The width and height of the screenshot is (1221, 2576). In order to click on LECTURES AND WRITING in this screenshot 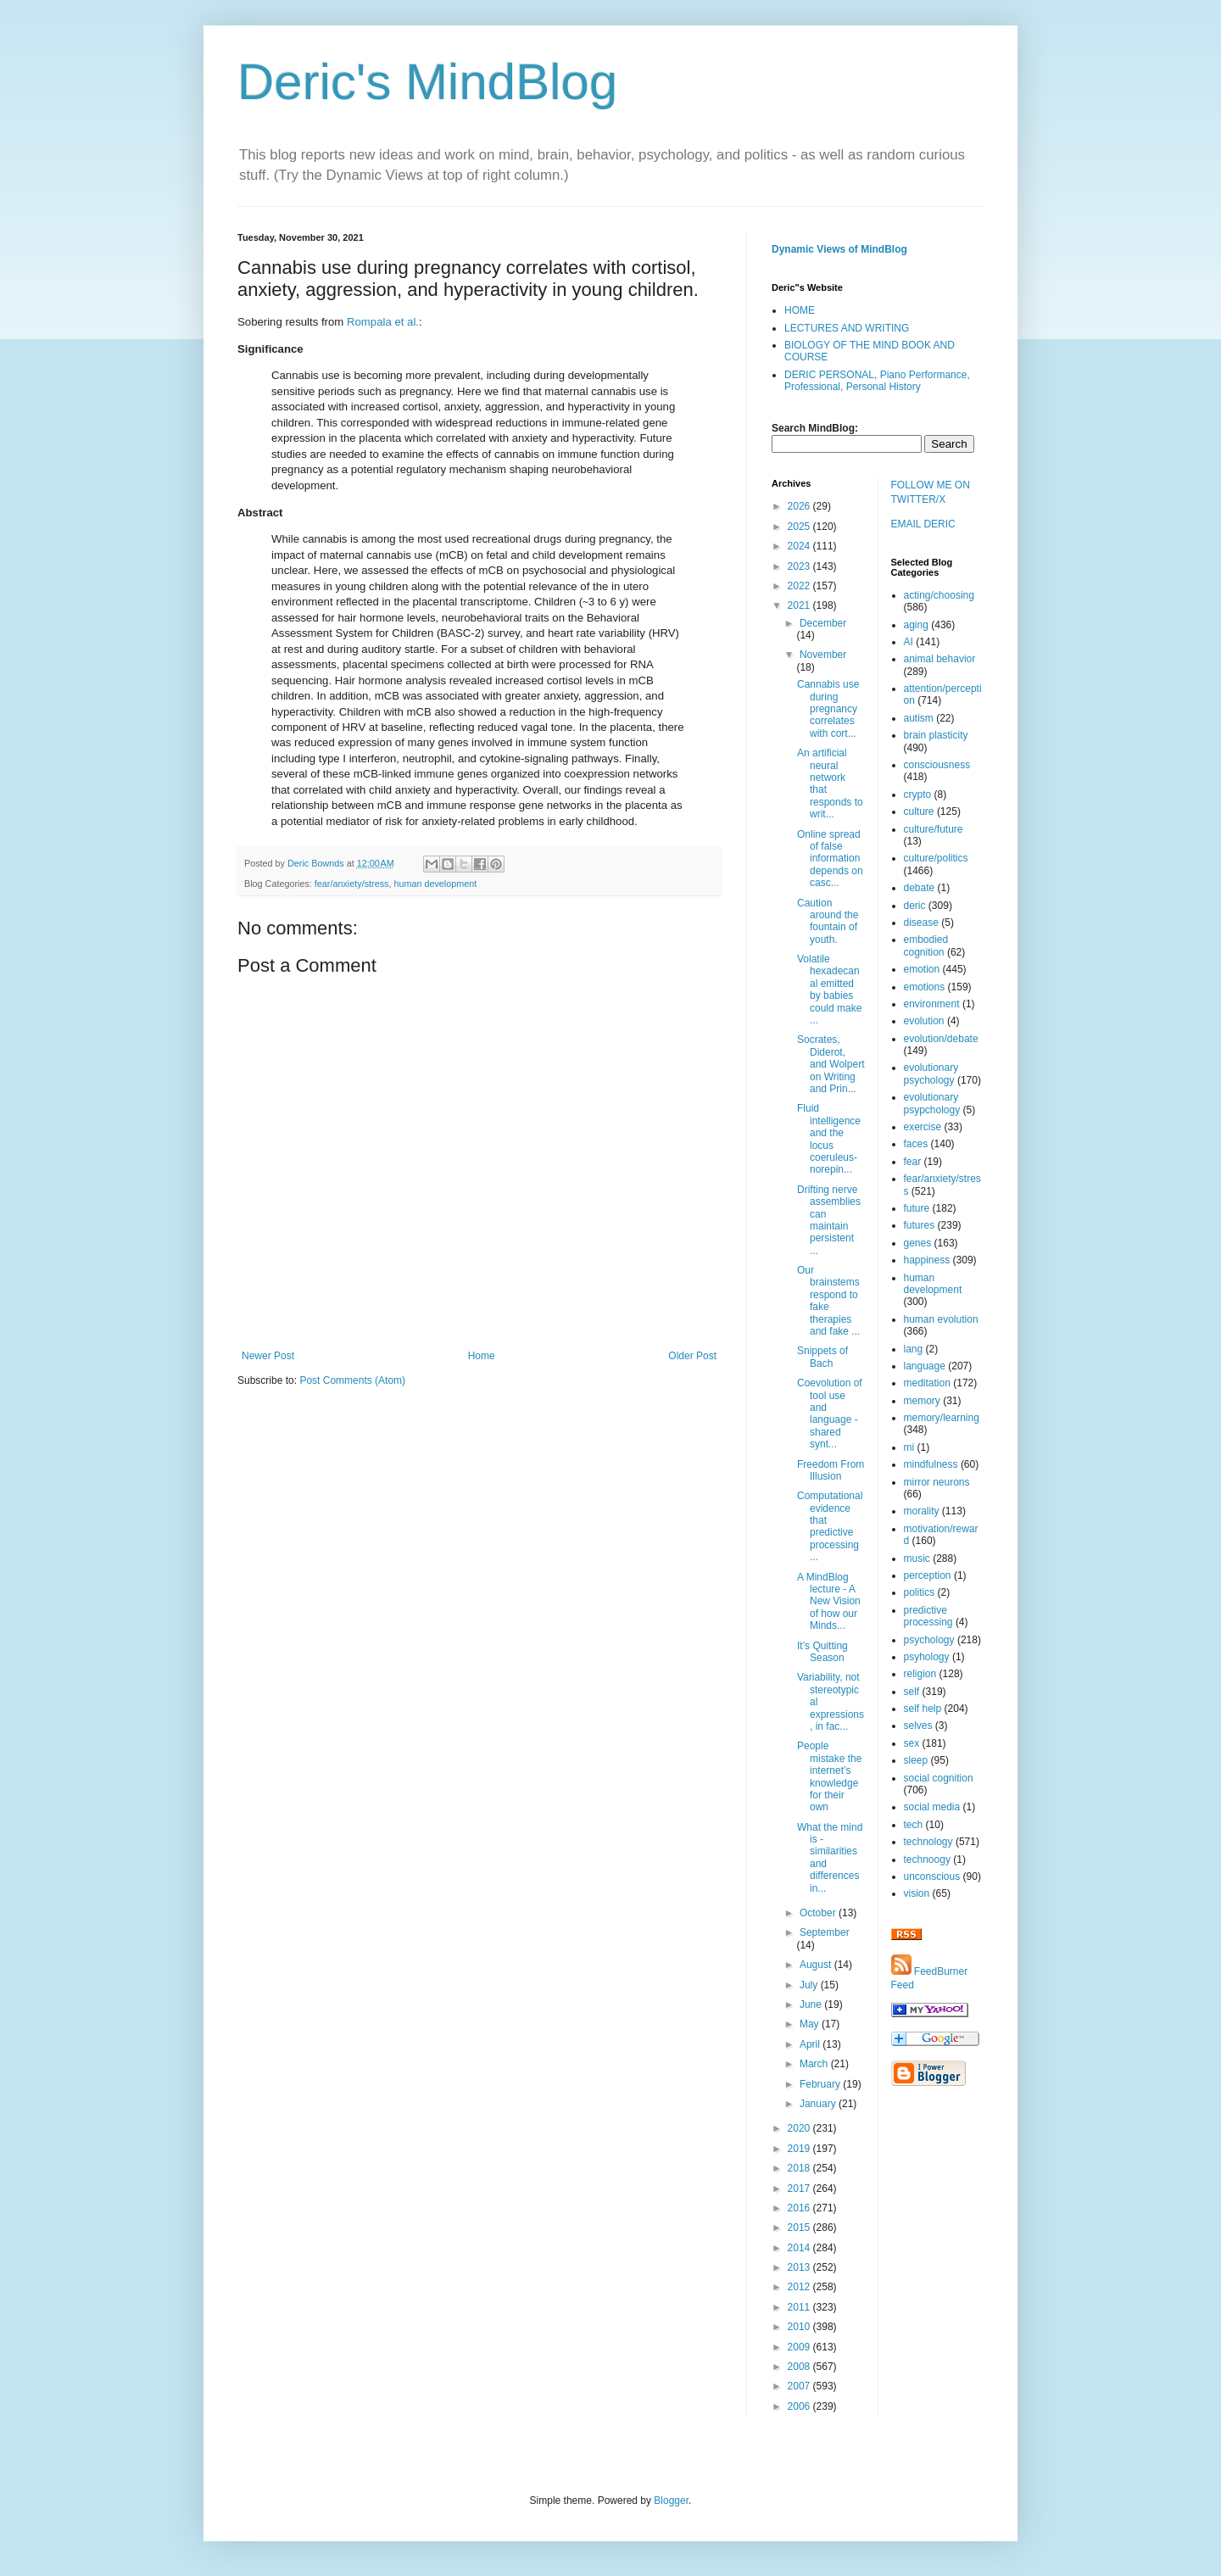, I will do `click(846, 328)`.